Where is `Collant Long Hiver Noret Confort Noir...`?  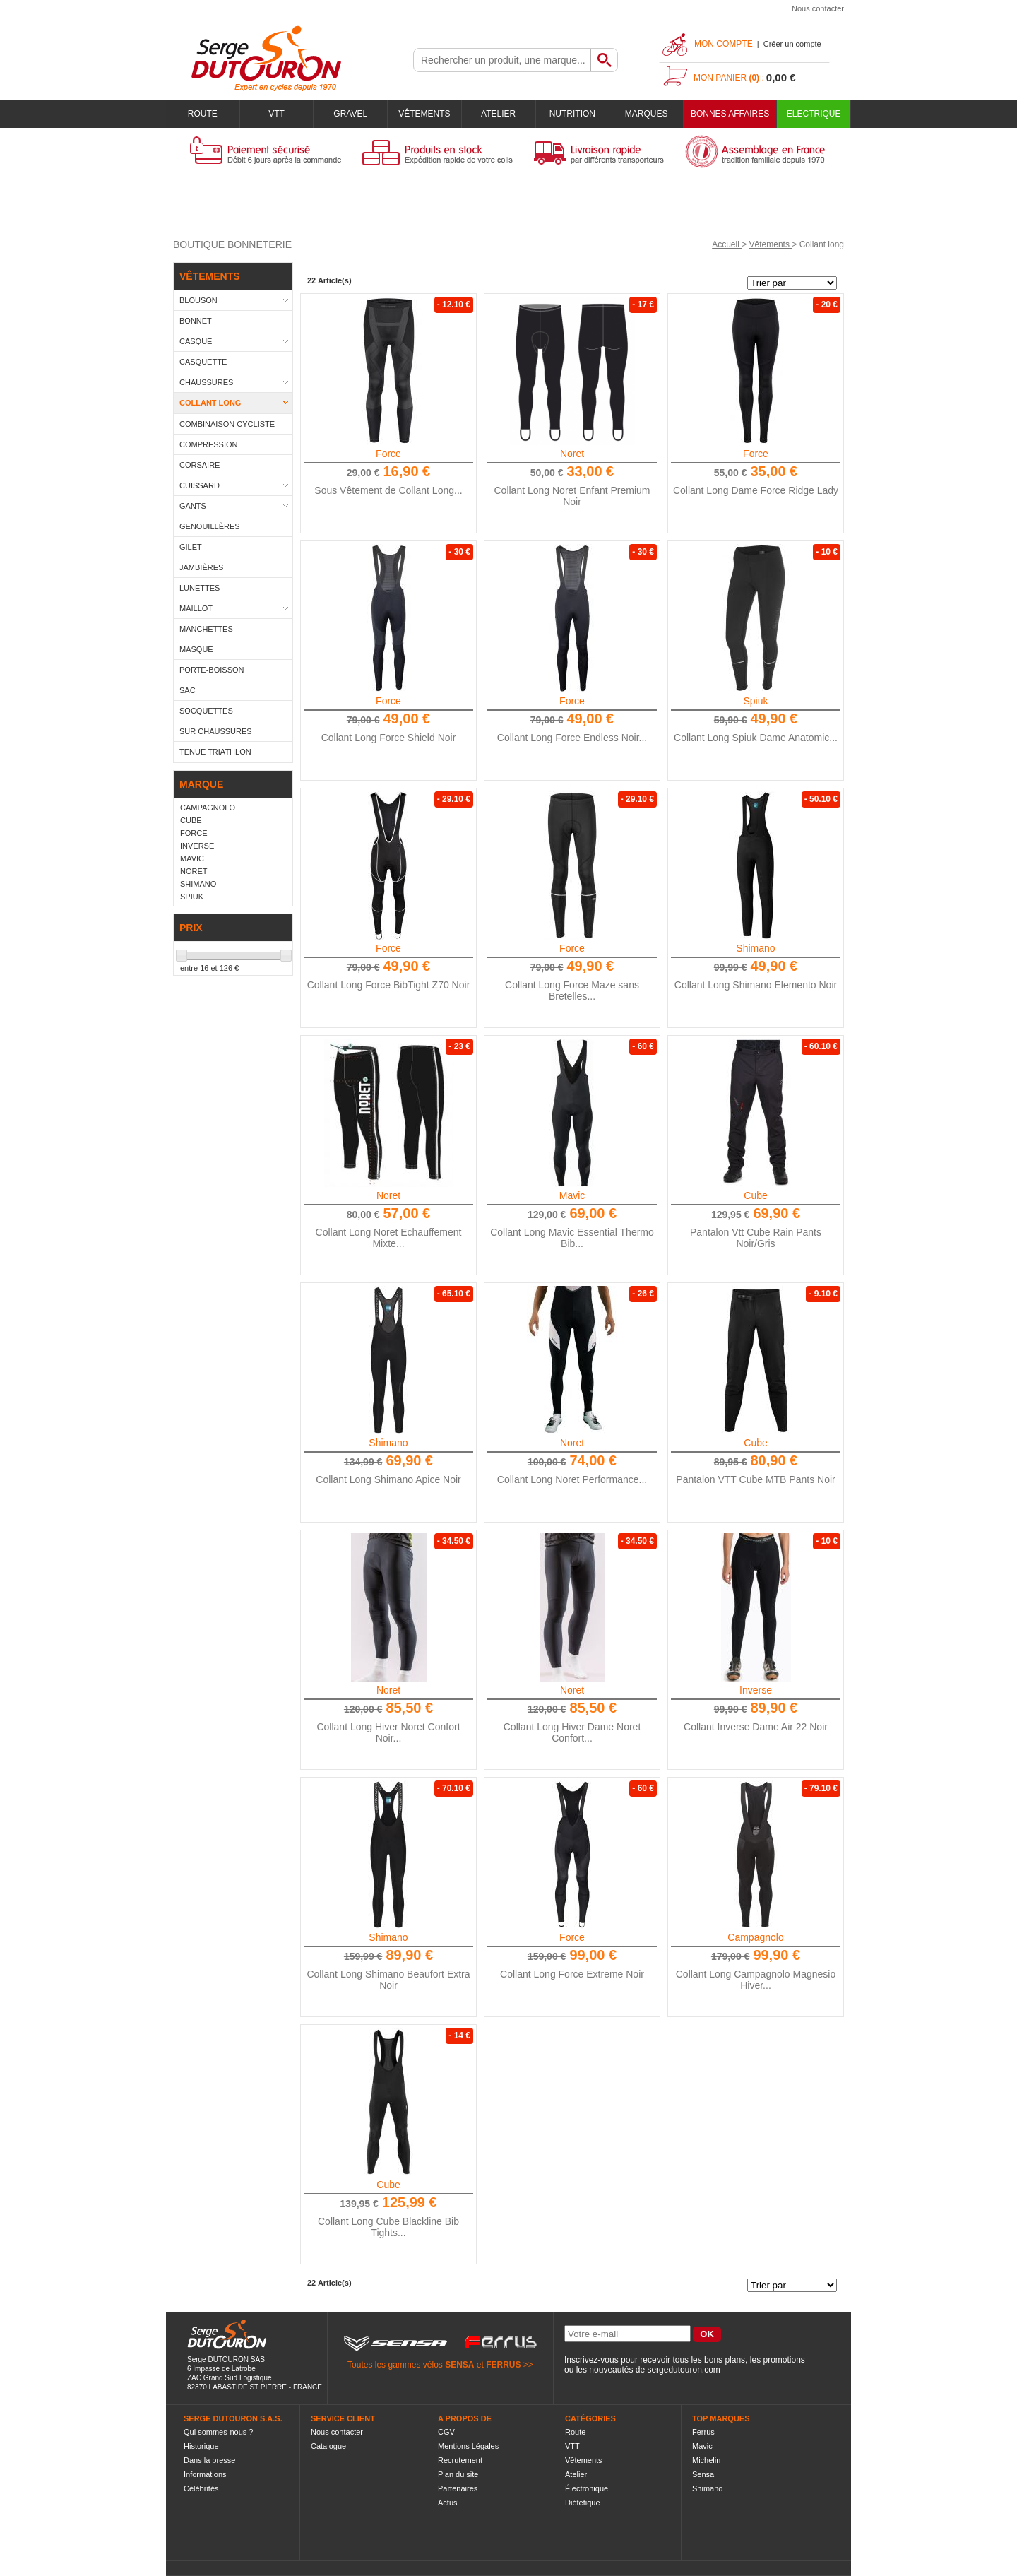
Collant Long Hiver Noret Confort Noir... is located at coordinates (388, 1732).